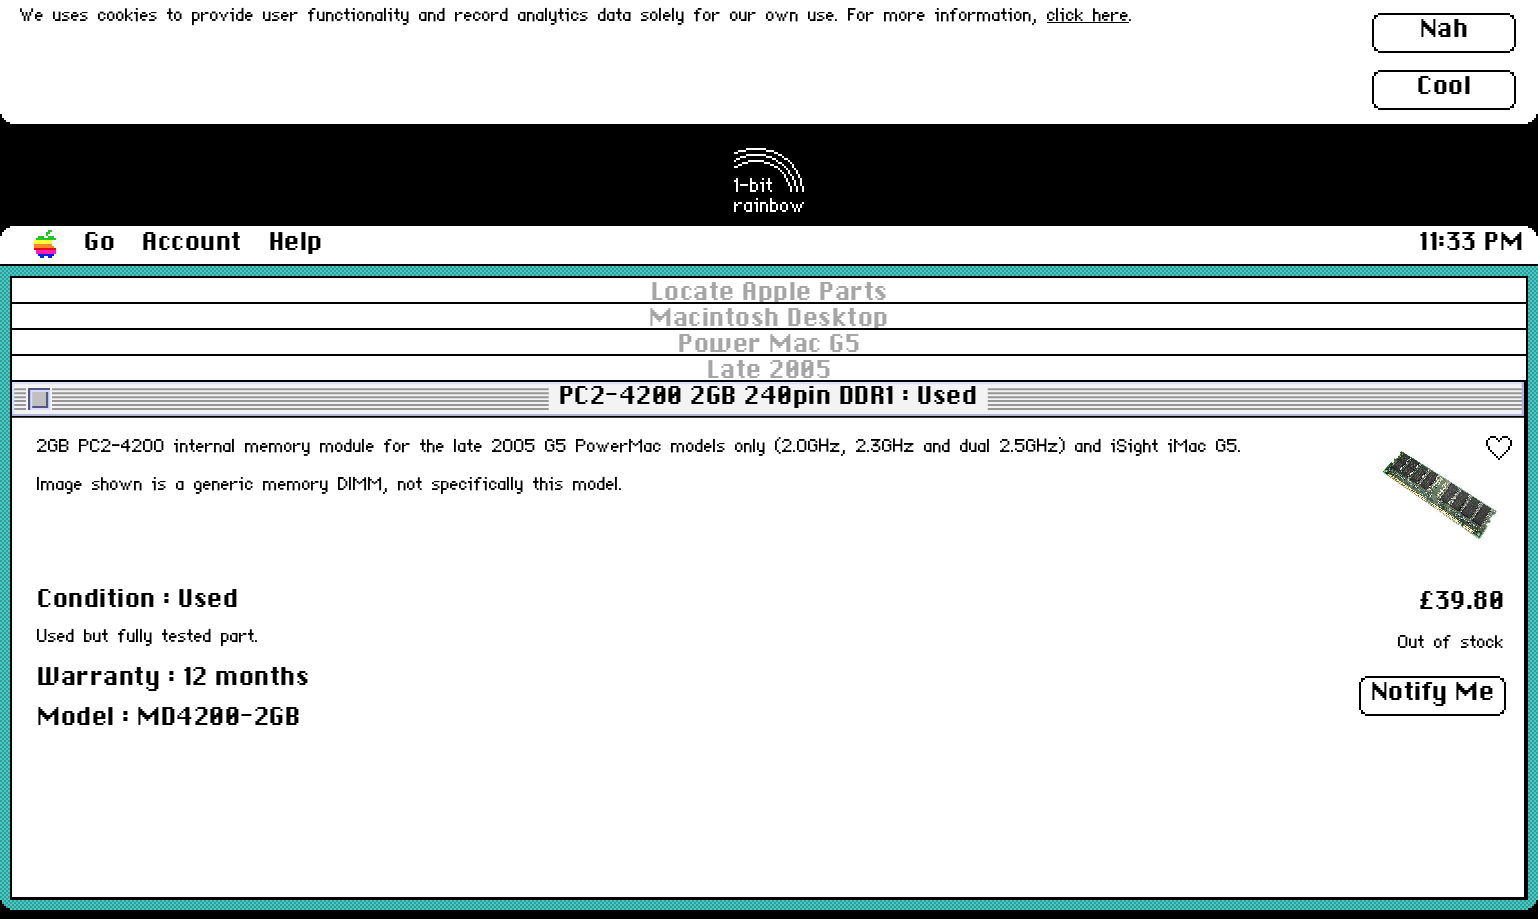  What do you see at coordinates (296, 243) in the screenshot?
I see `Help [button]` at bounding box center [296, 243].